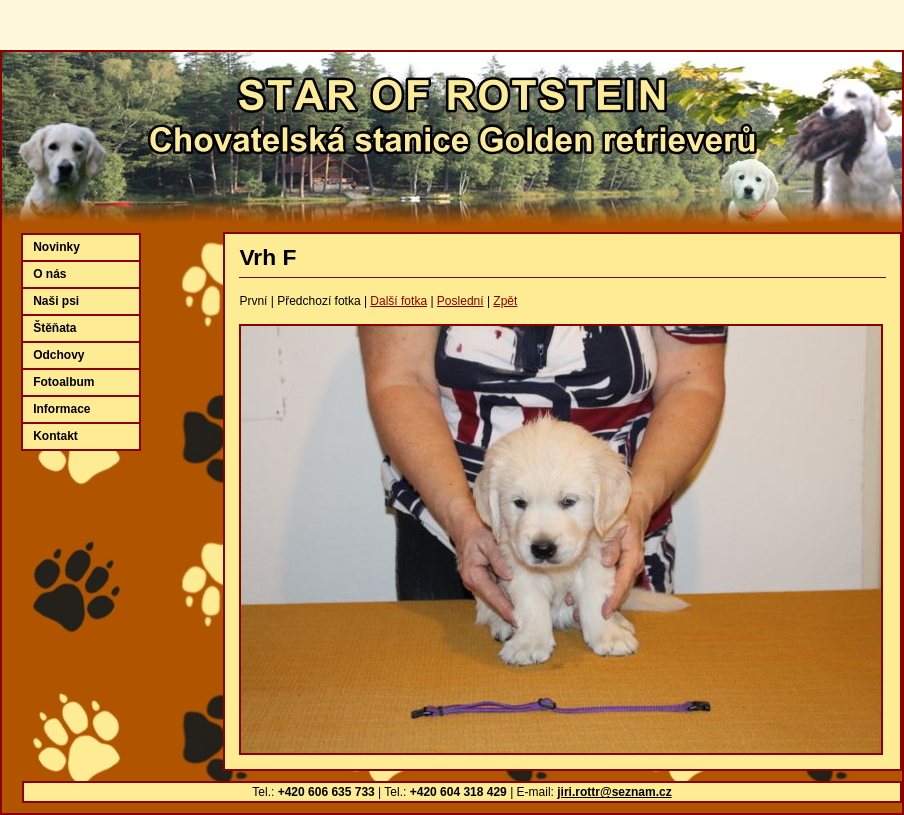 The width and height of the screenshot is (904, 815). What do you see at coordinates (54, 328) in the screenshot?
I see `Štěňata` at bounding box center [54, 328].